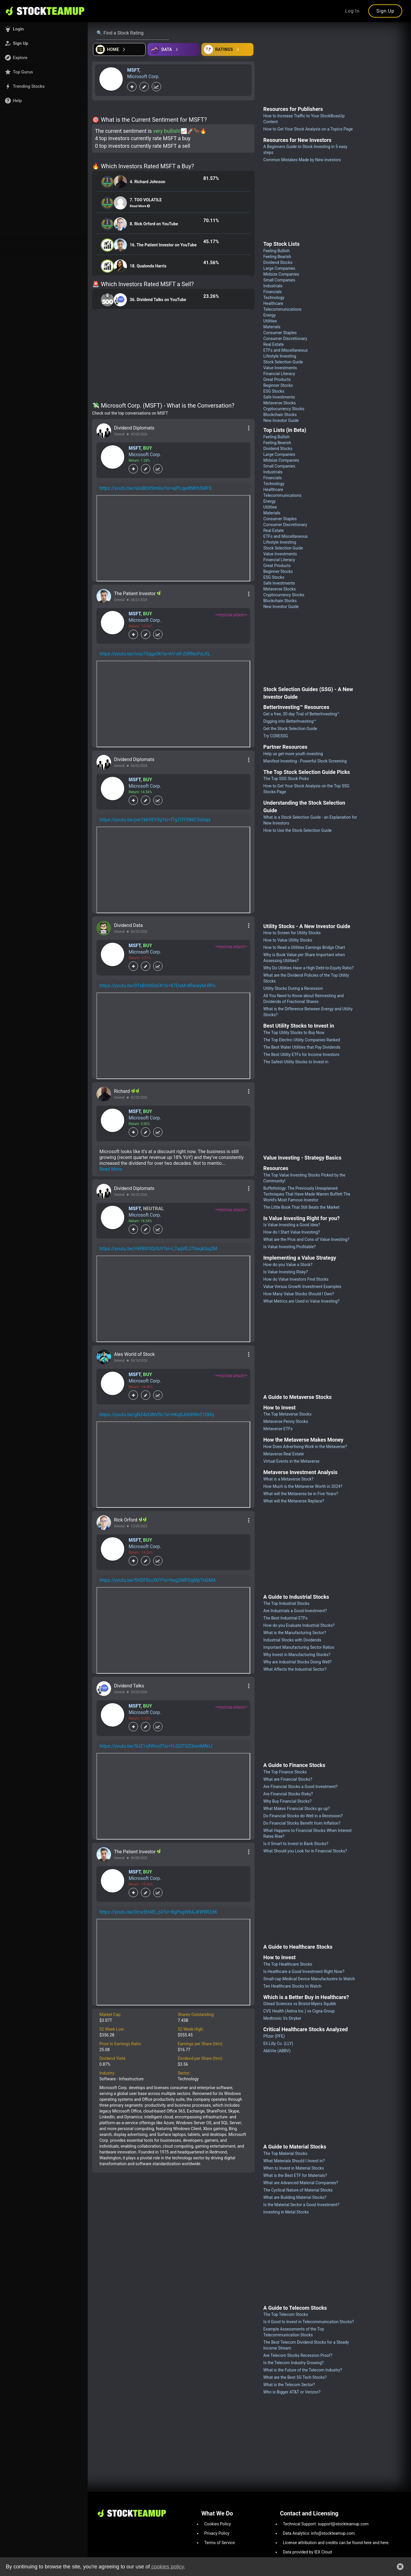 Image resolution: width=411 pixels, height=2576 pixels. I want to click on What will the Metaverse be in Five Years?, so click(300, 1493).